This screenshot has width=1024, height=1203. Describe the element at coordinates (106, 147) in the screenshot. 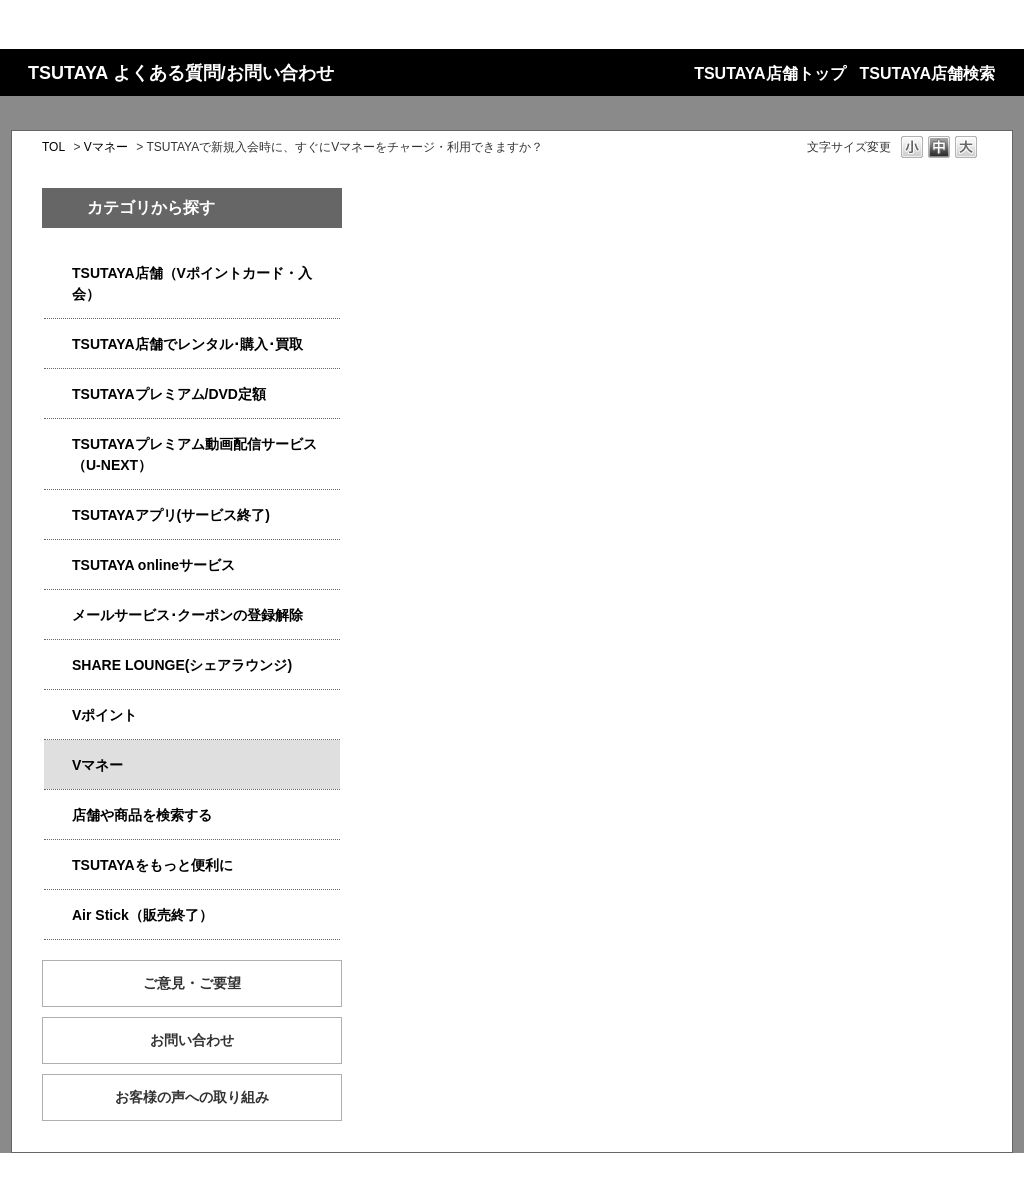

I see `Vマネー` at that location.